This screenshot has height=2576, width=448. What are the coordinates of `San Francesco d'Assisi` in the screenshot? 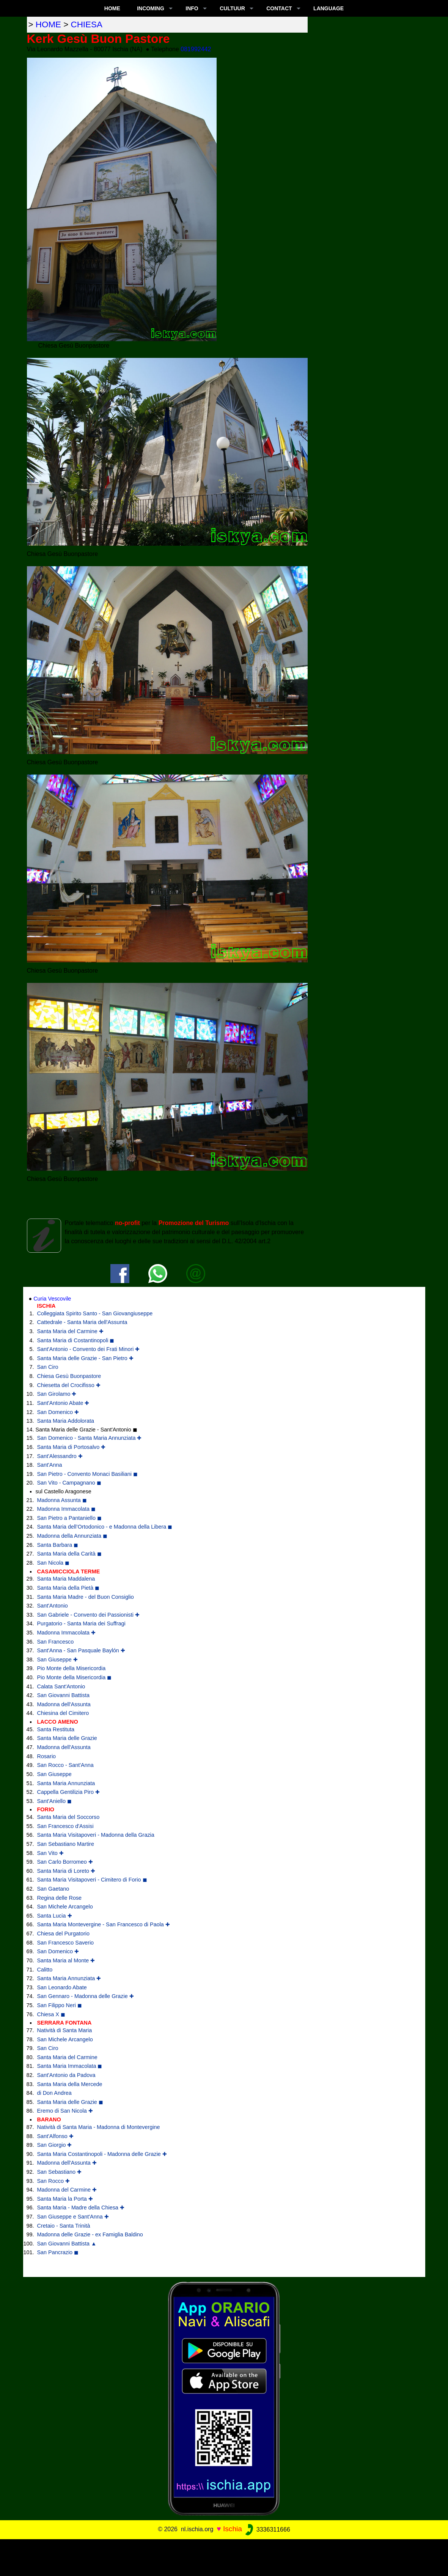 It's located at (65, 1826).